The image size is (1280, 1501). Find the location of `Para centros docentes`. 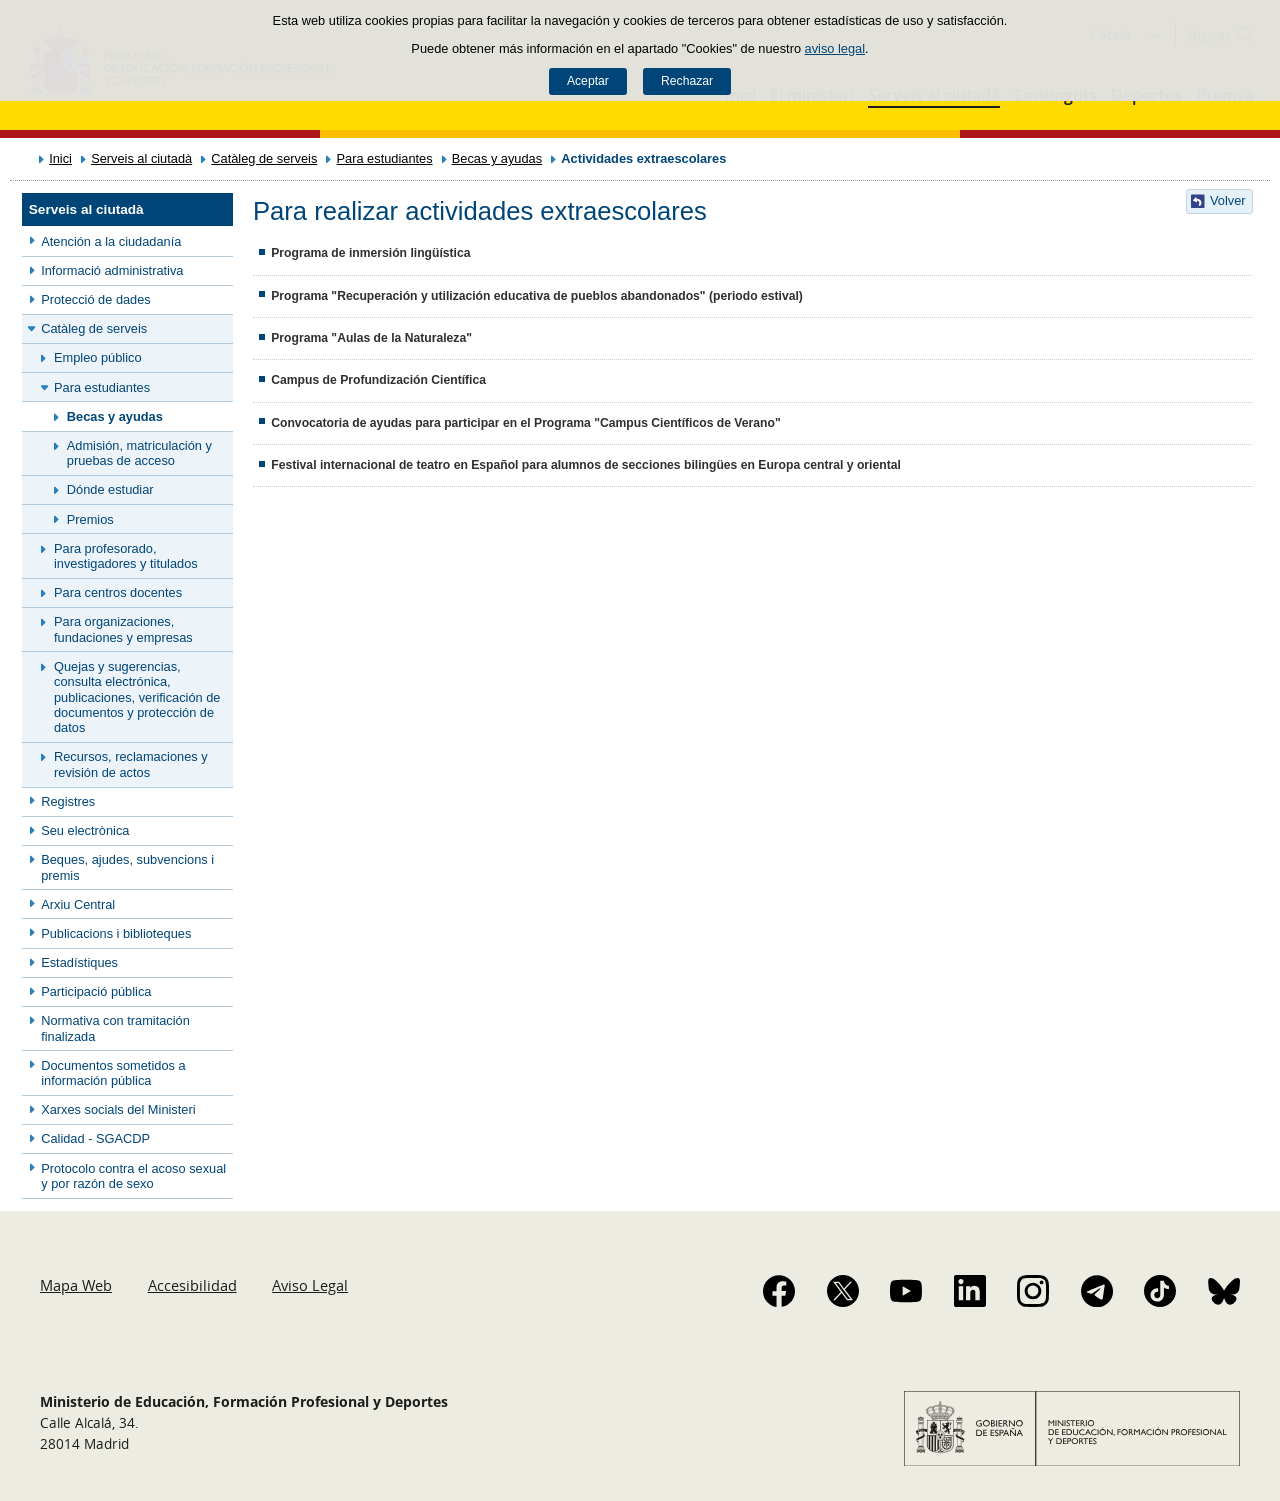

Para centros docentes is located at coordinates (118, 592).